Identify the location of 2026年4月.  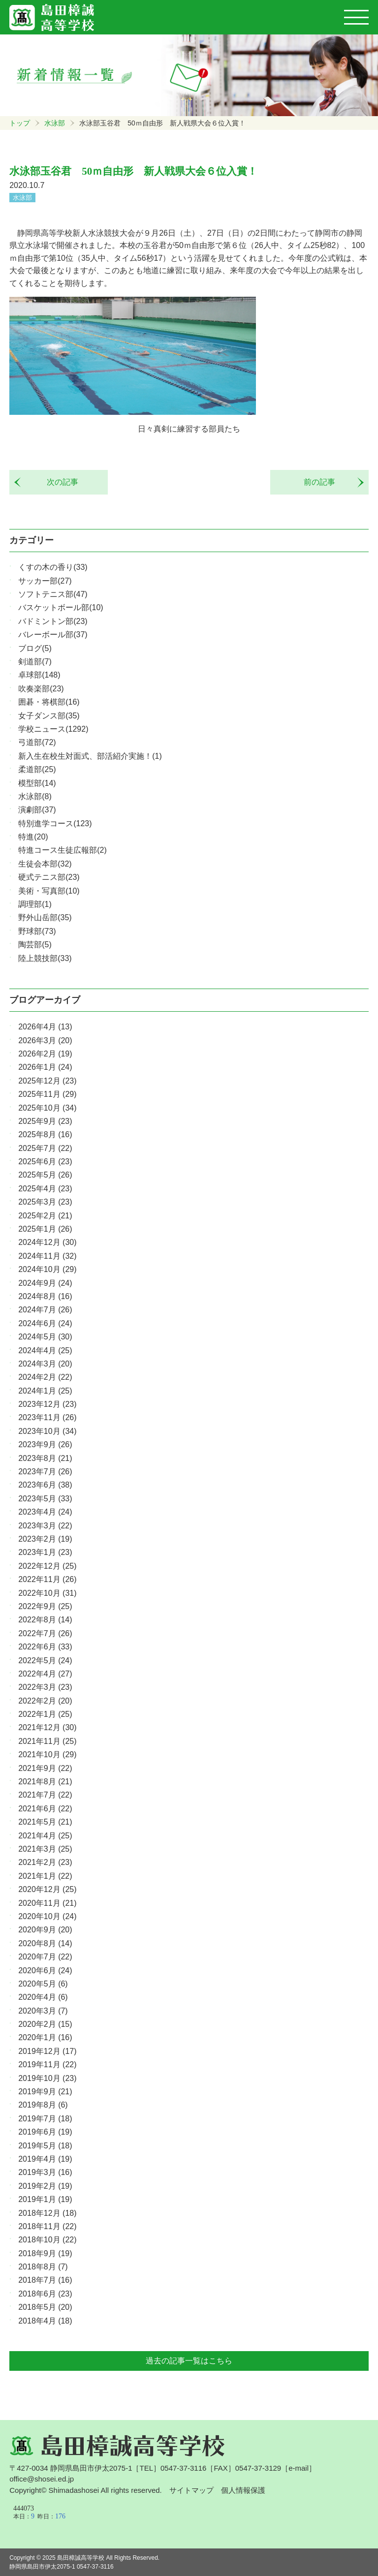
(45, 1027).